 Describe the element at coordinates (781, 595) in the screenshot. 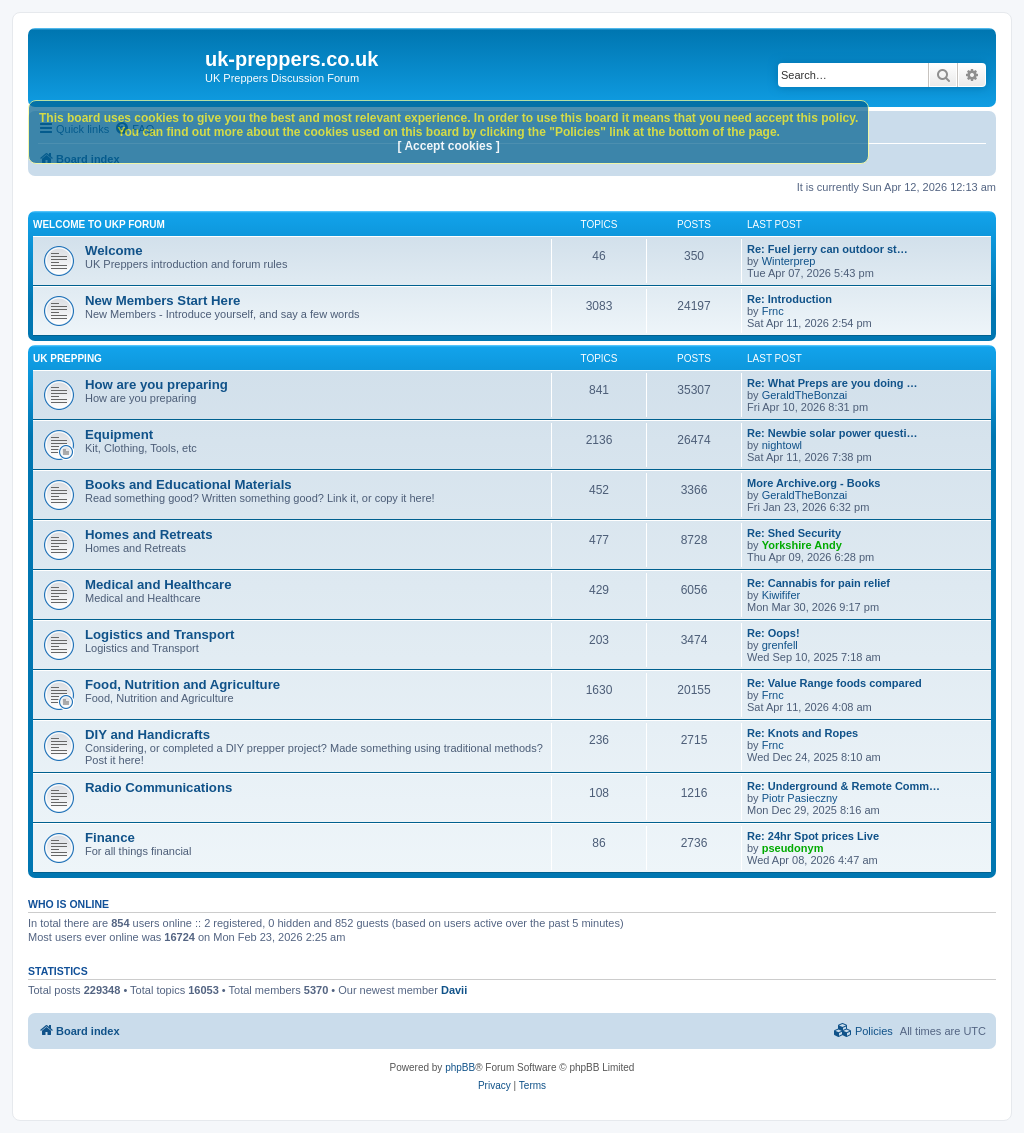

I see `Kiwififer` at that location.